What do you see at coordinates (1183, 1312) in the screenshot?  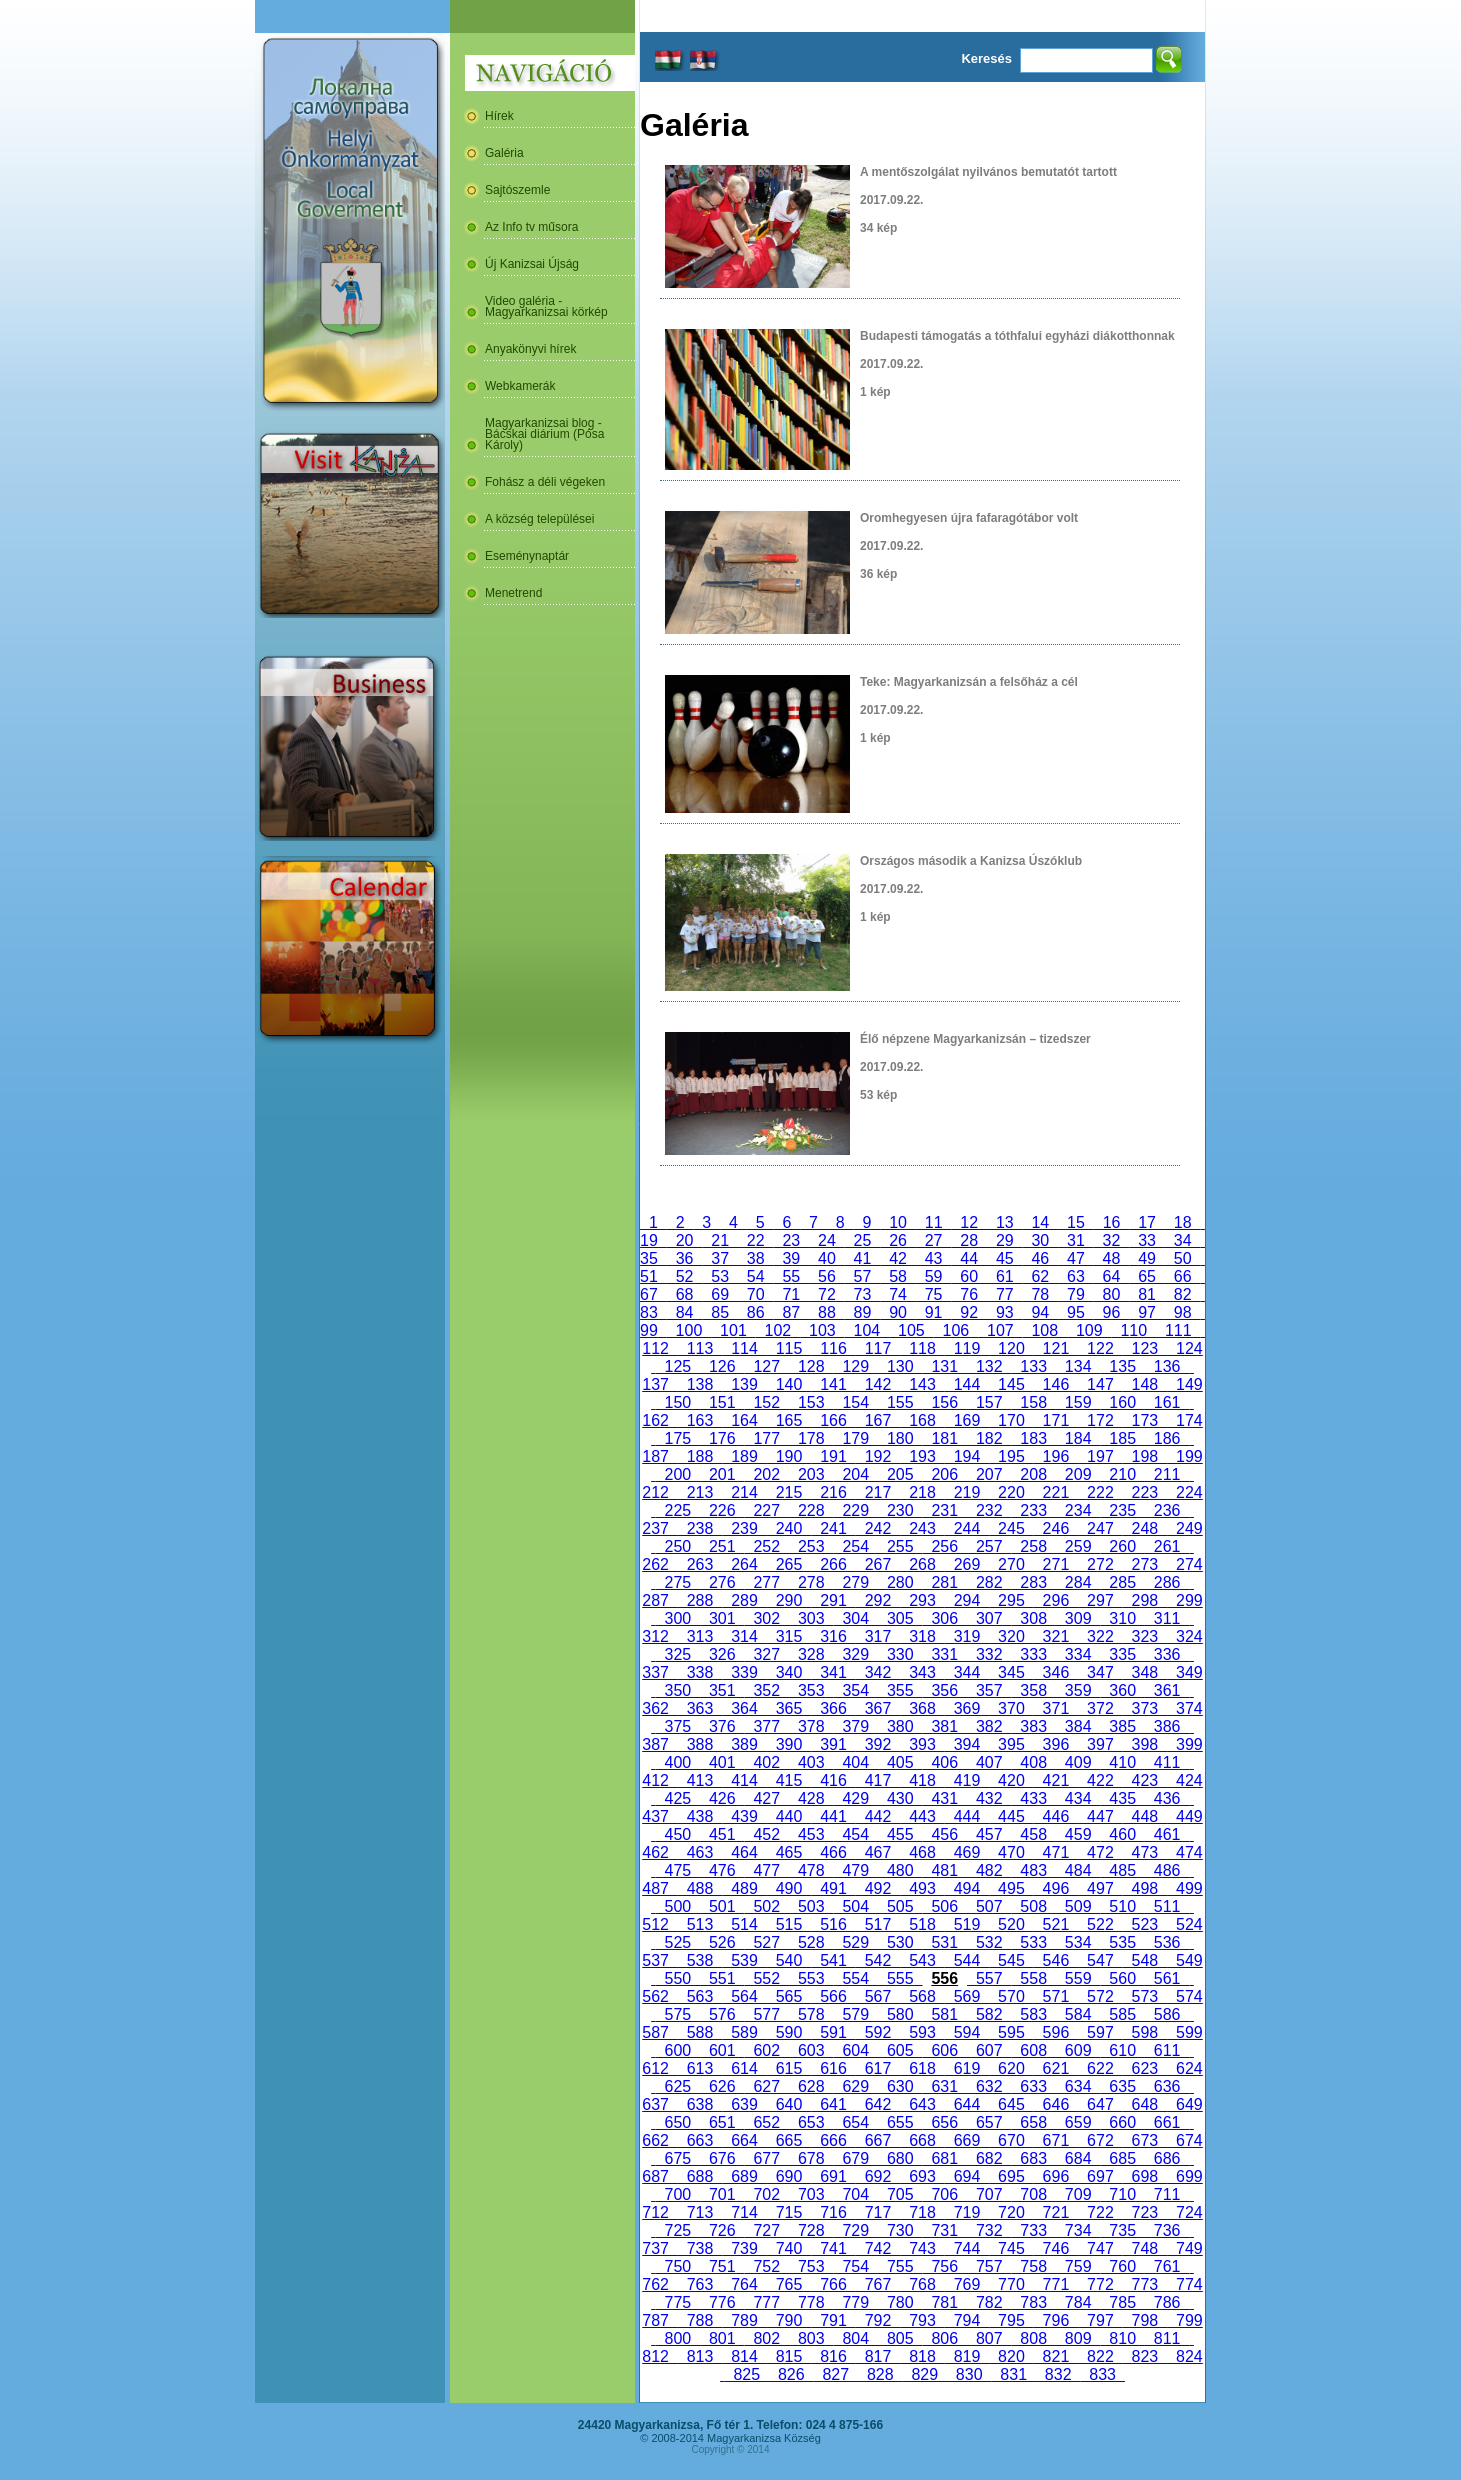 I see `98` at bounding box center [1183, 1312].